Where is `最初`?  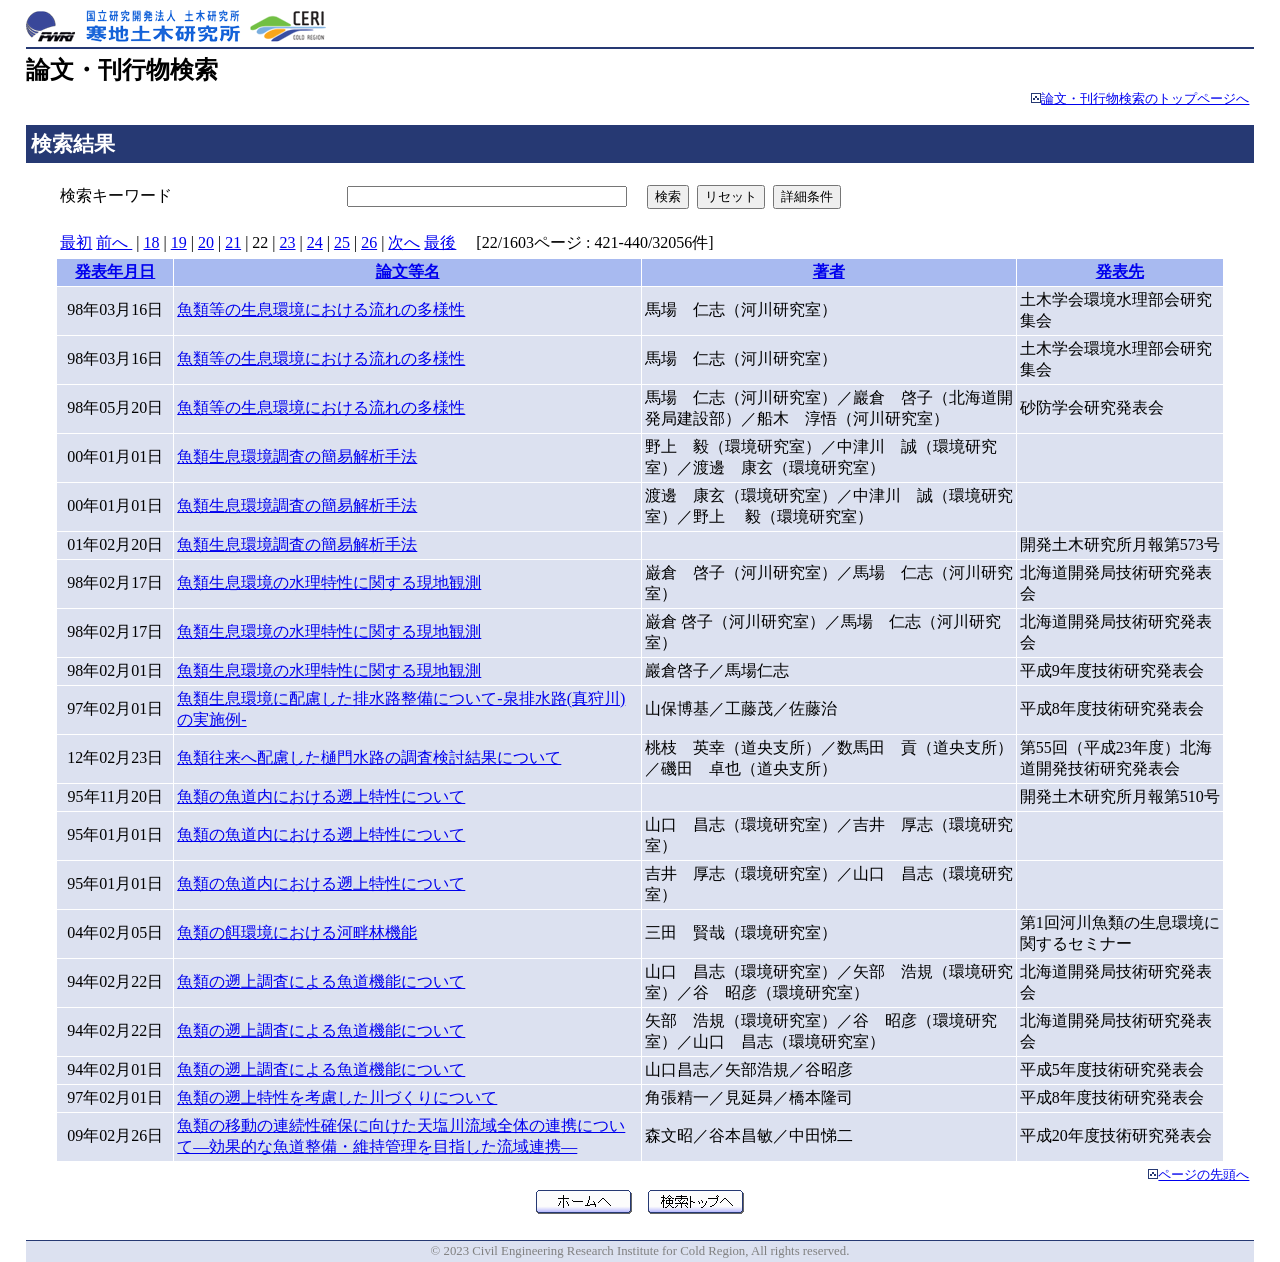
最初 is located at coordinates (76, 242).